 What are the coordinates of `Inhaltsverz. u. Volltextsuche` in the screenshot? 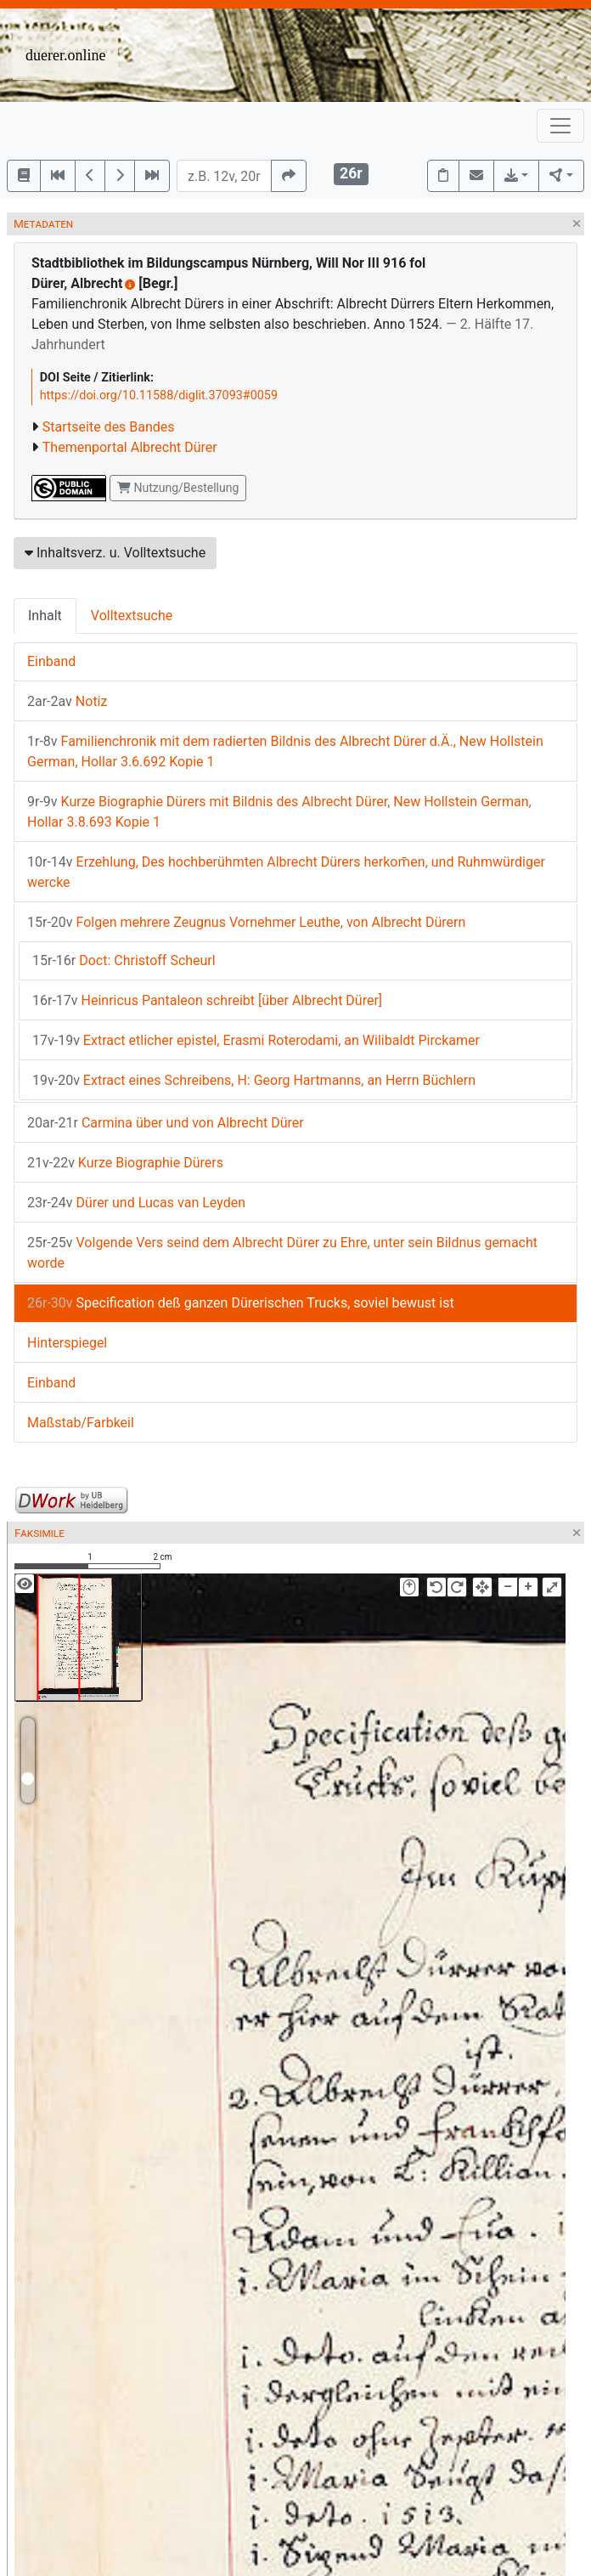 It's located at (115, 553).